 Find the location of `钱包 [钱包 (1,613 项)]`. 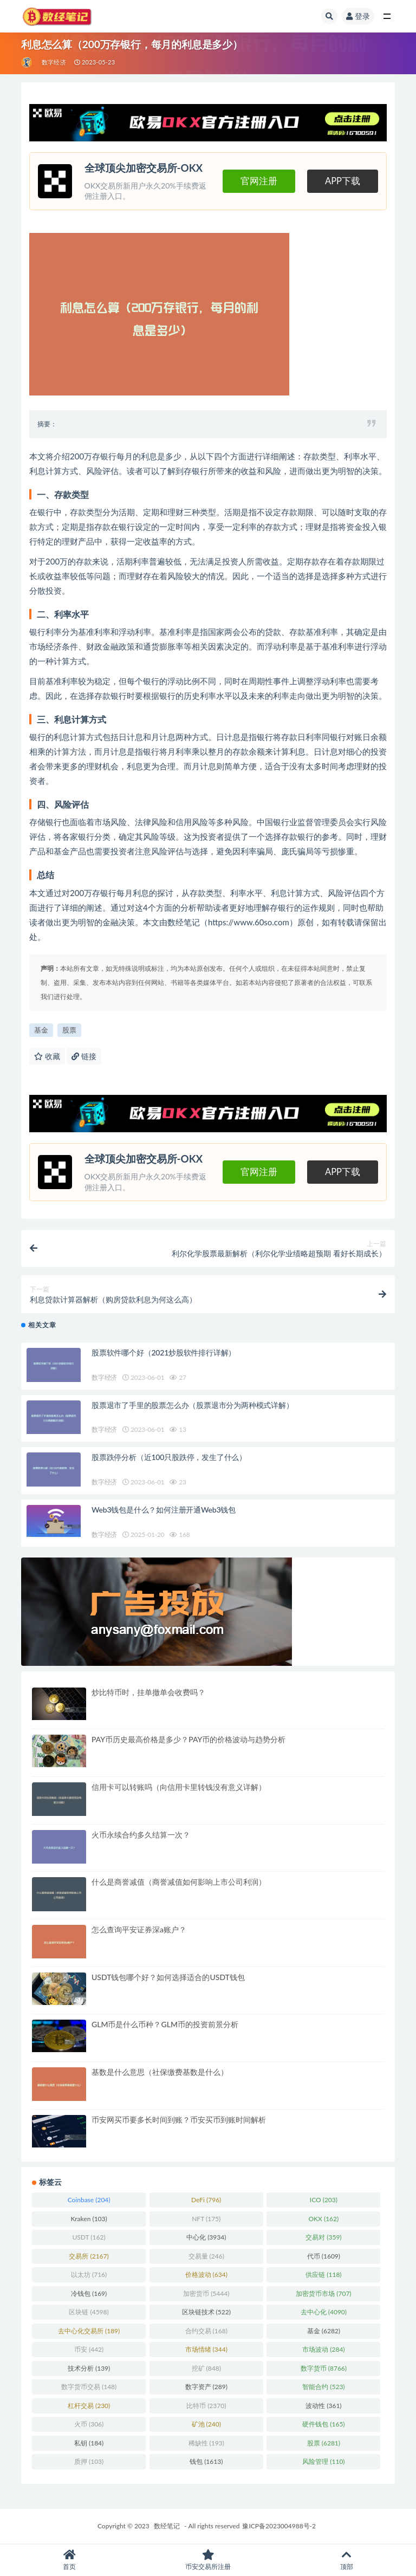

钱包 [钱包 (1,613 项)] is located at coordinates (206, 2461).